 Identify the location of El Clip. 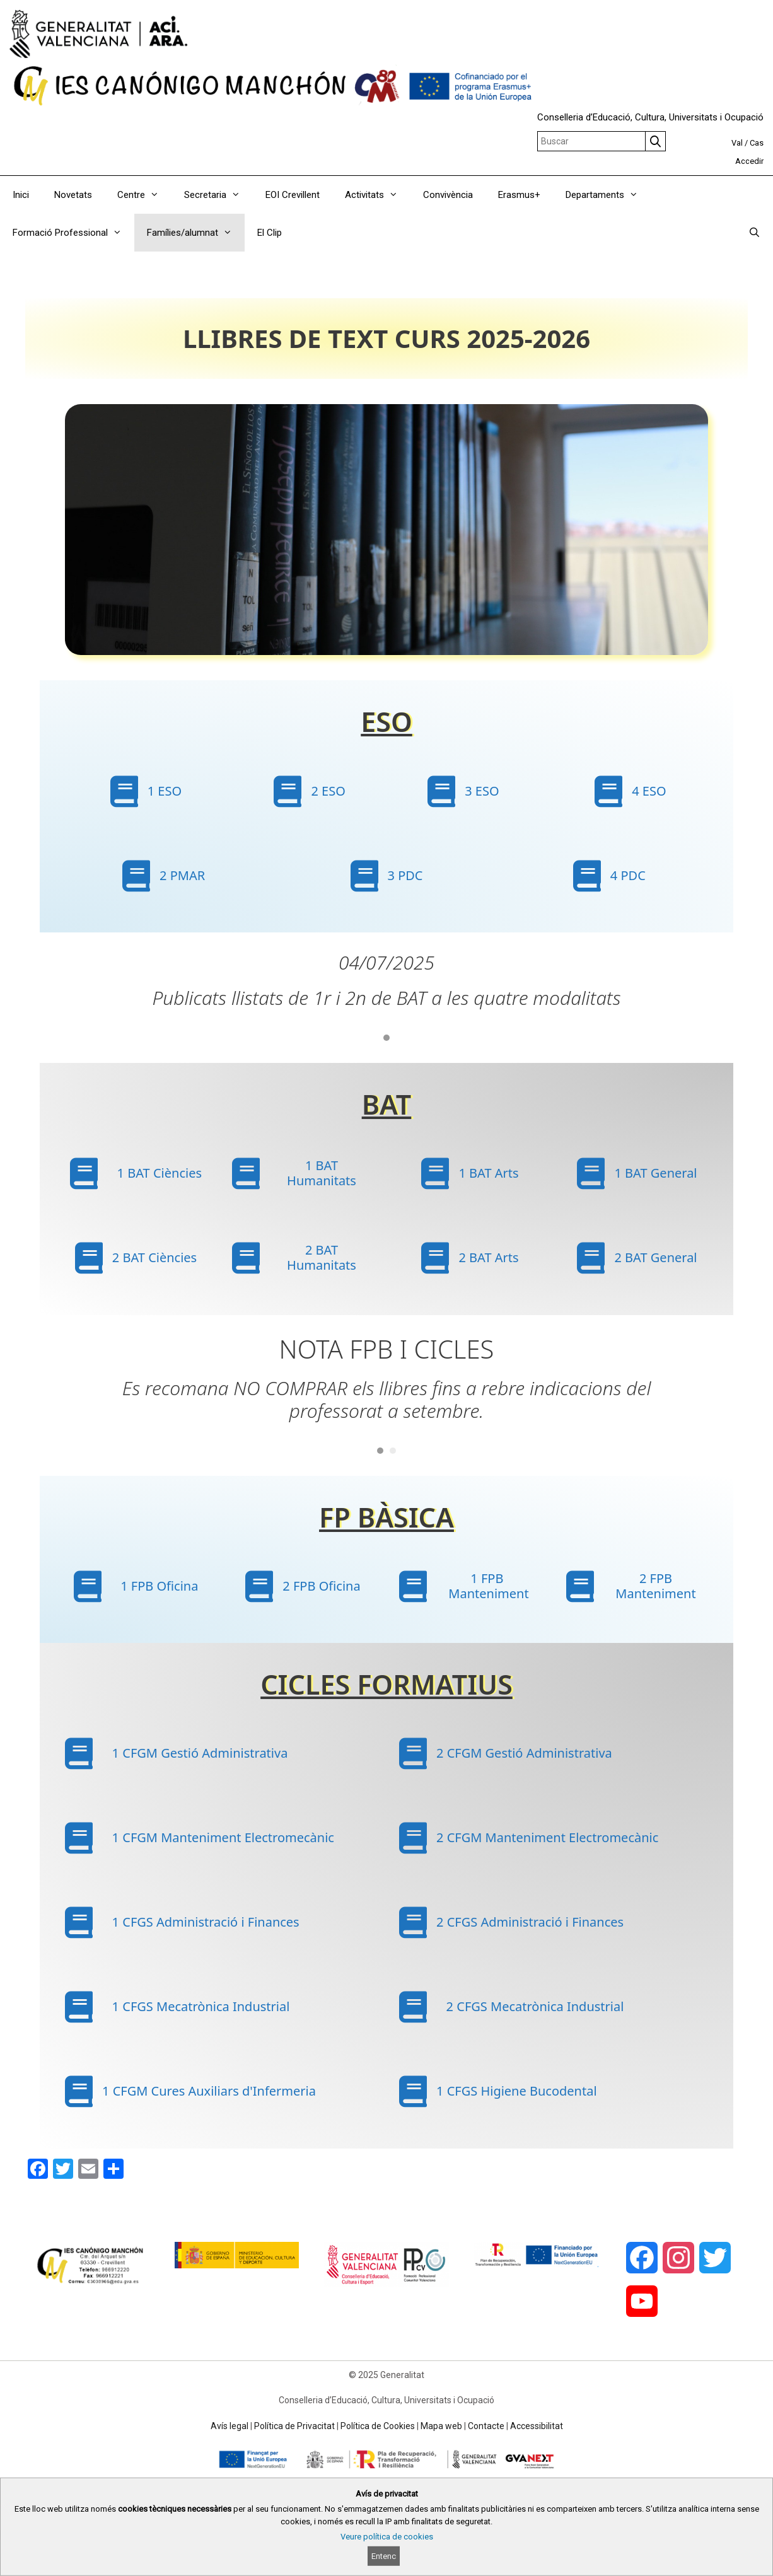
(269, 232).